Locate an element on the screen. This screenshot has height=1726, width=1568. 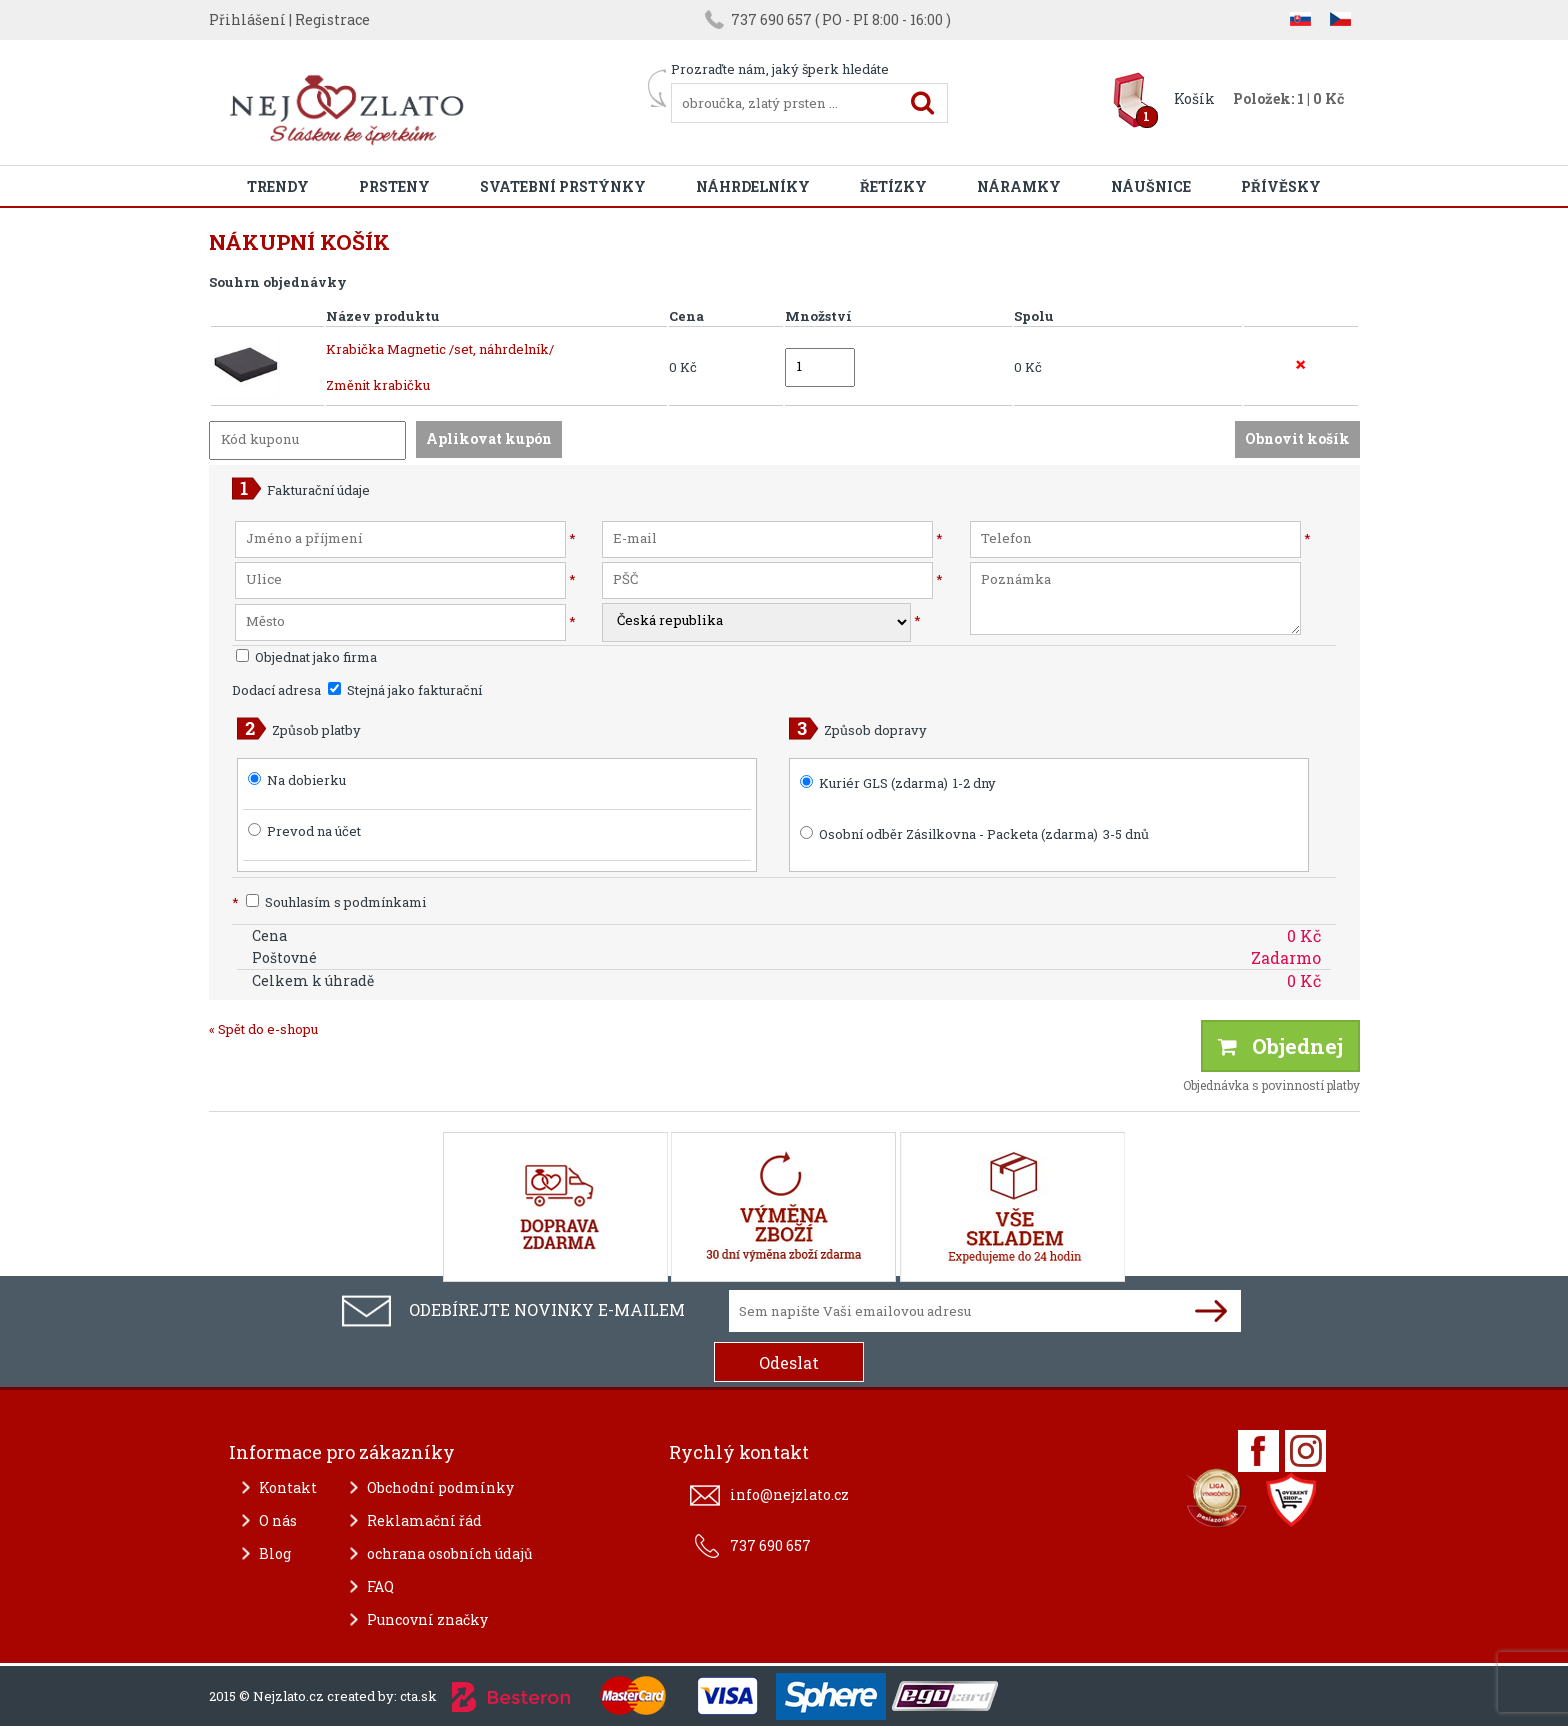
Souhlasím s podmínkami is located at coordinates (329, 902).